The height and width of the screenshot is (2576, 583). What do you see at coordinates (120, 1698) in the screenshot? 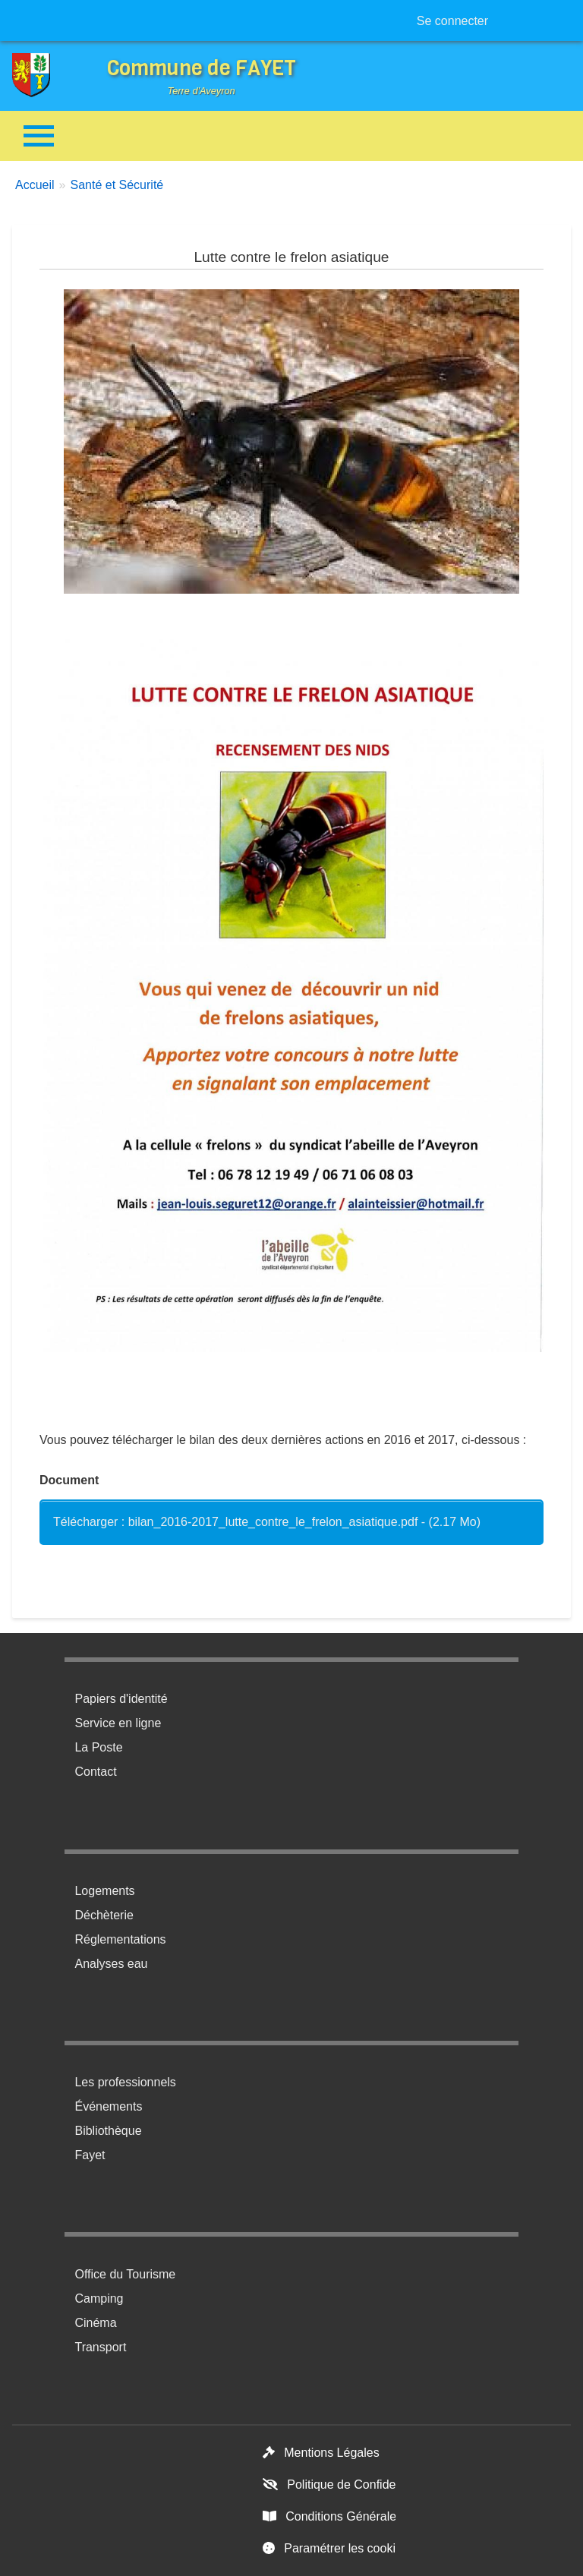
I see `Papiers d'identité` at bounding box center [120, 1698].